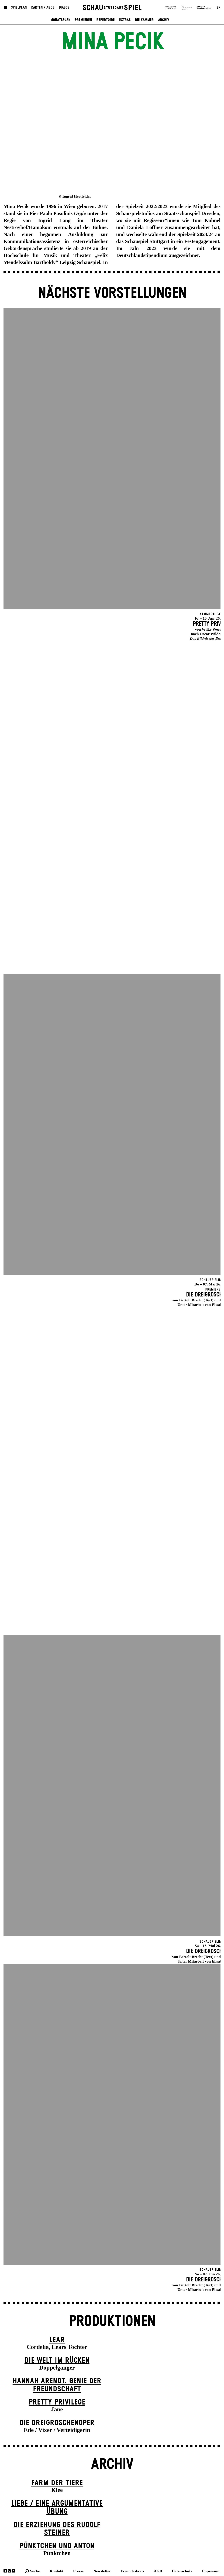 The width and height of the screenshot is (224, 2576). Describe the element at coordinates (102, 2571) in the screenshot. I see `Newsletter` at that location.